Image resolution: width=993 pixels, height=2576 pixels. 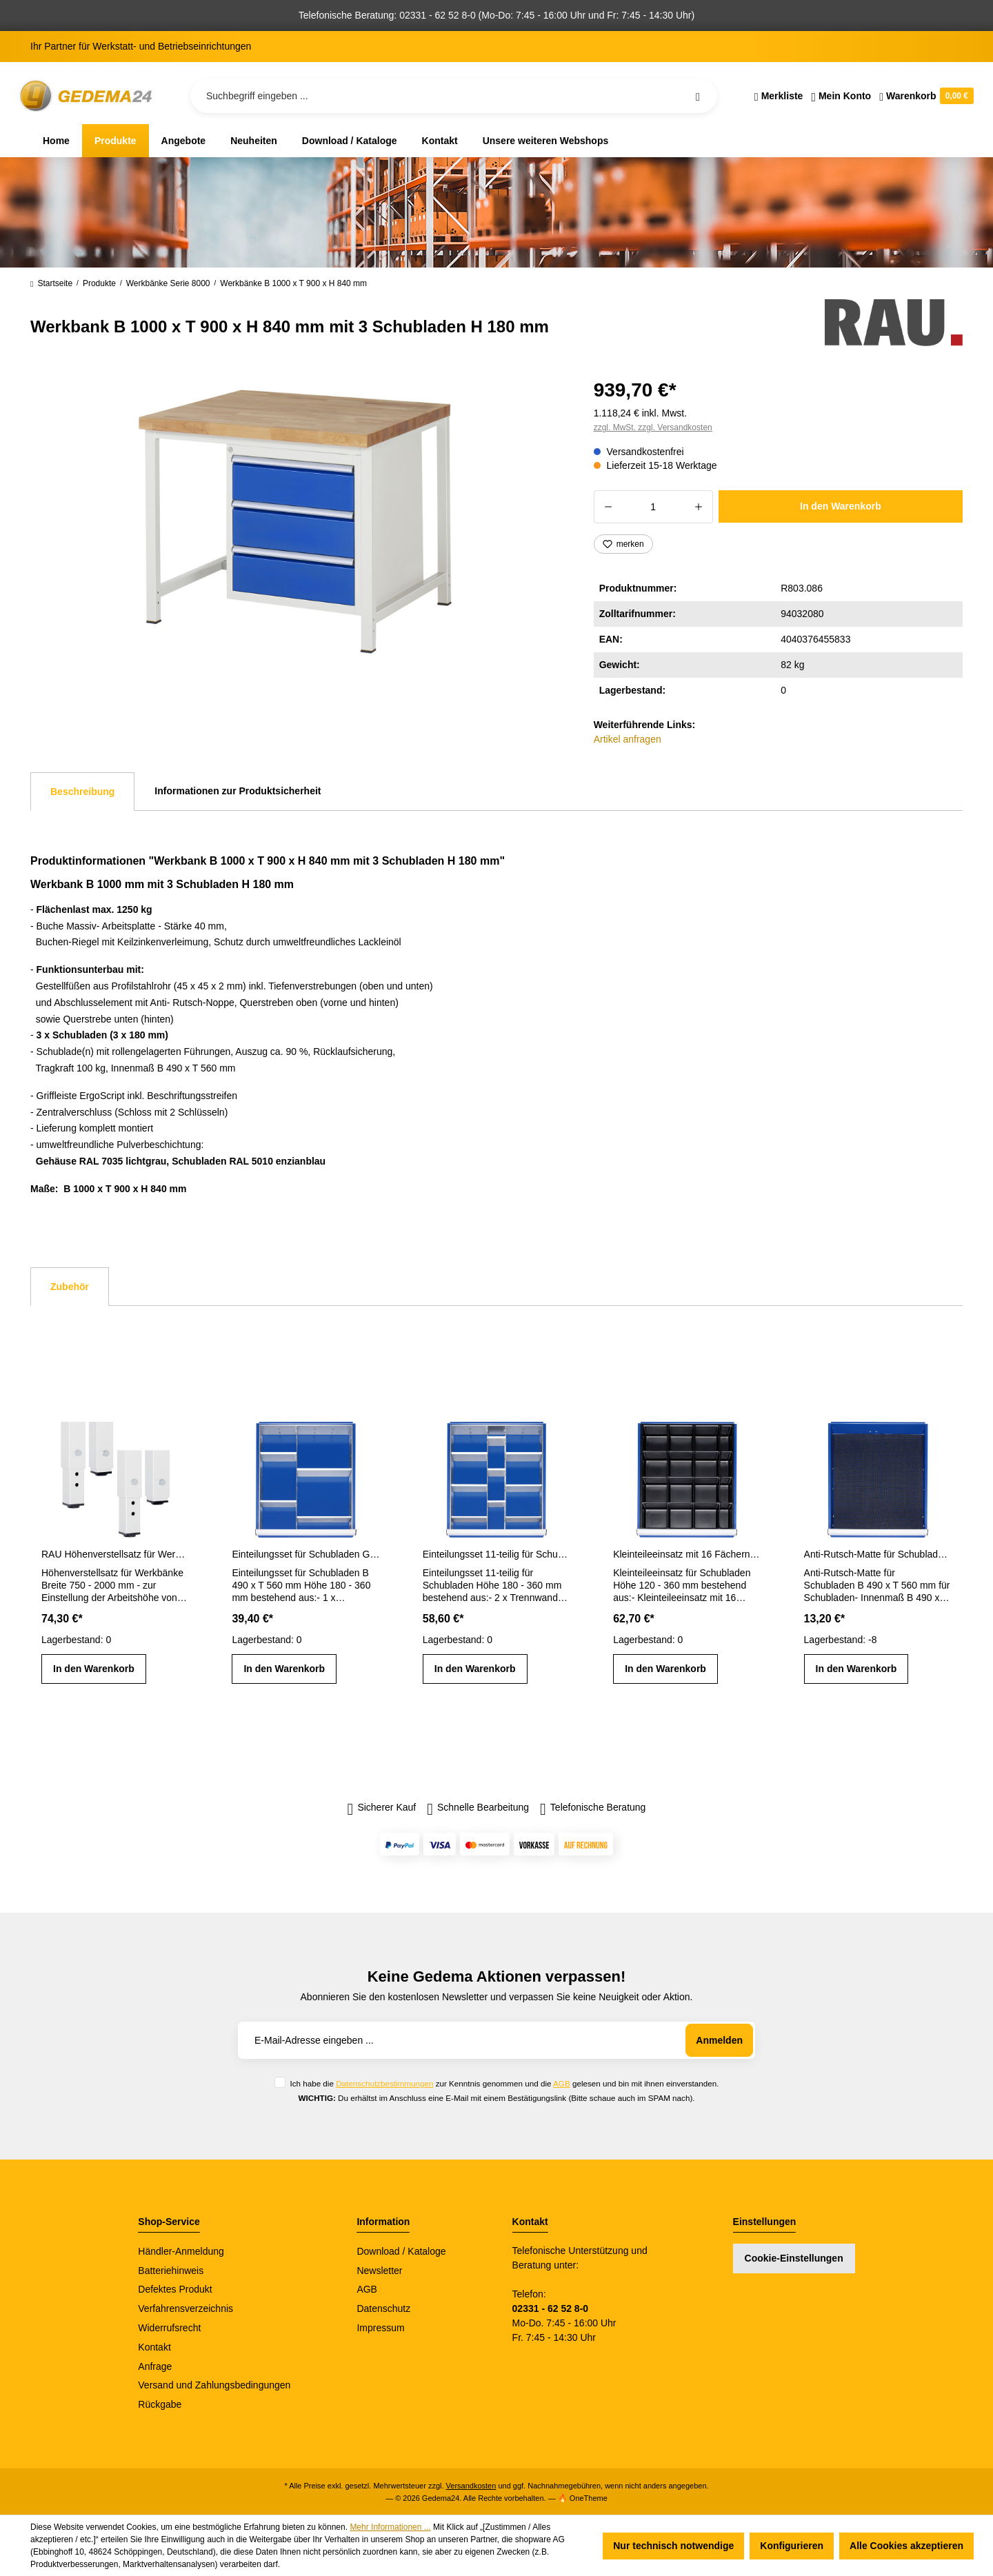 I want to click on Cookie-Einstellungen, so click(x=794, y=2258).